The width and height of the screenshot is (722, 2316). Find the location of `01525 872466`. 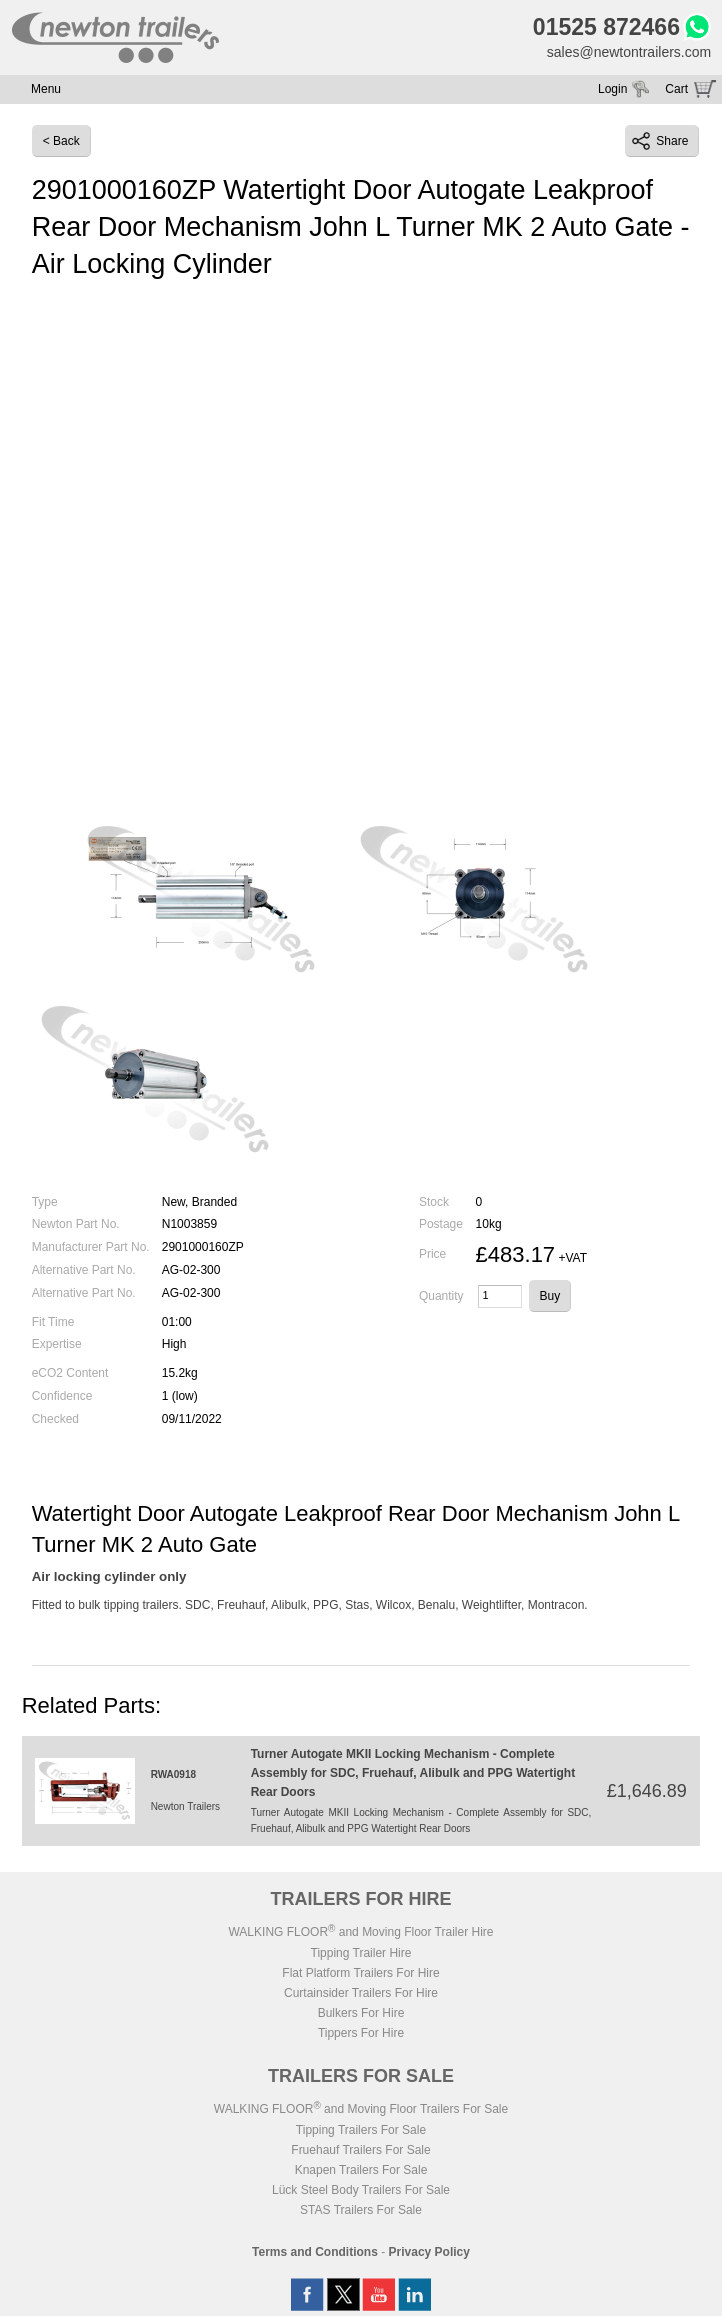

01525 872466 is located at coordinates (606, 27).